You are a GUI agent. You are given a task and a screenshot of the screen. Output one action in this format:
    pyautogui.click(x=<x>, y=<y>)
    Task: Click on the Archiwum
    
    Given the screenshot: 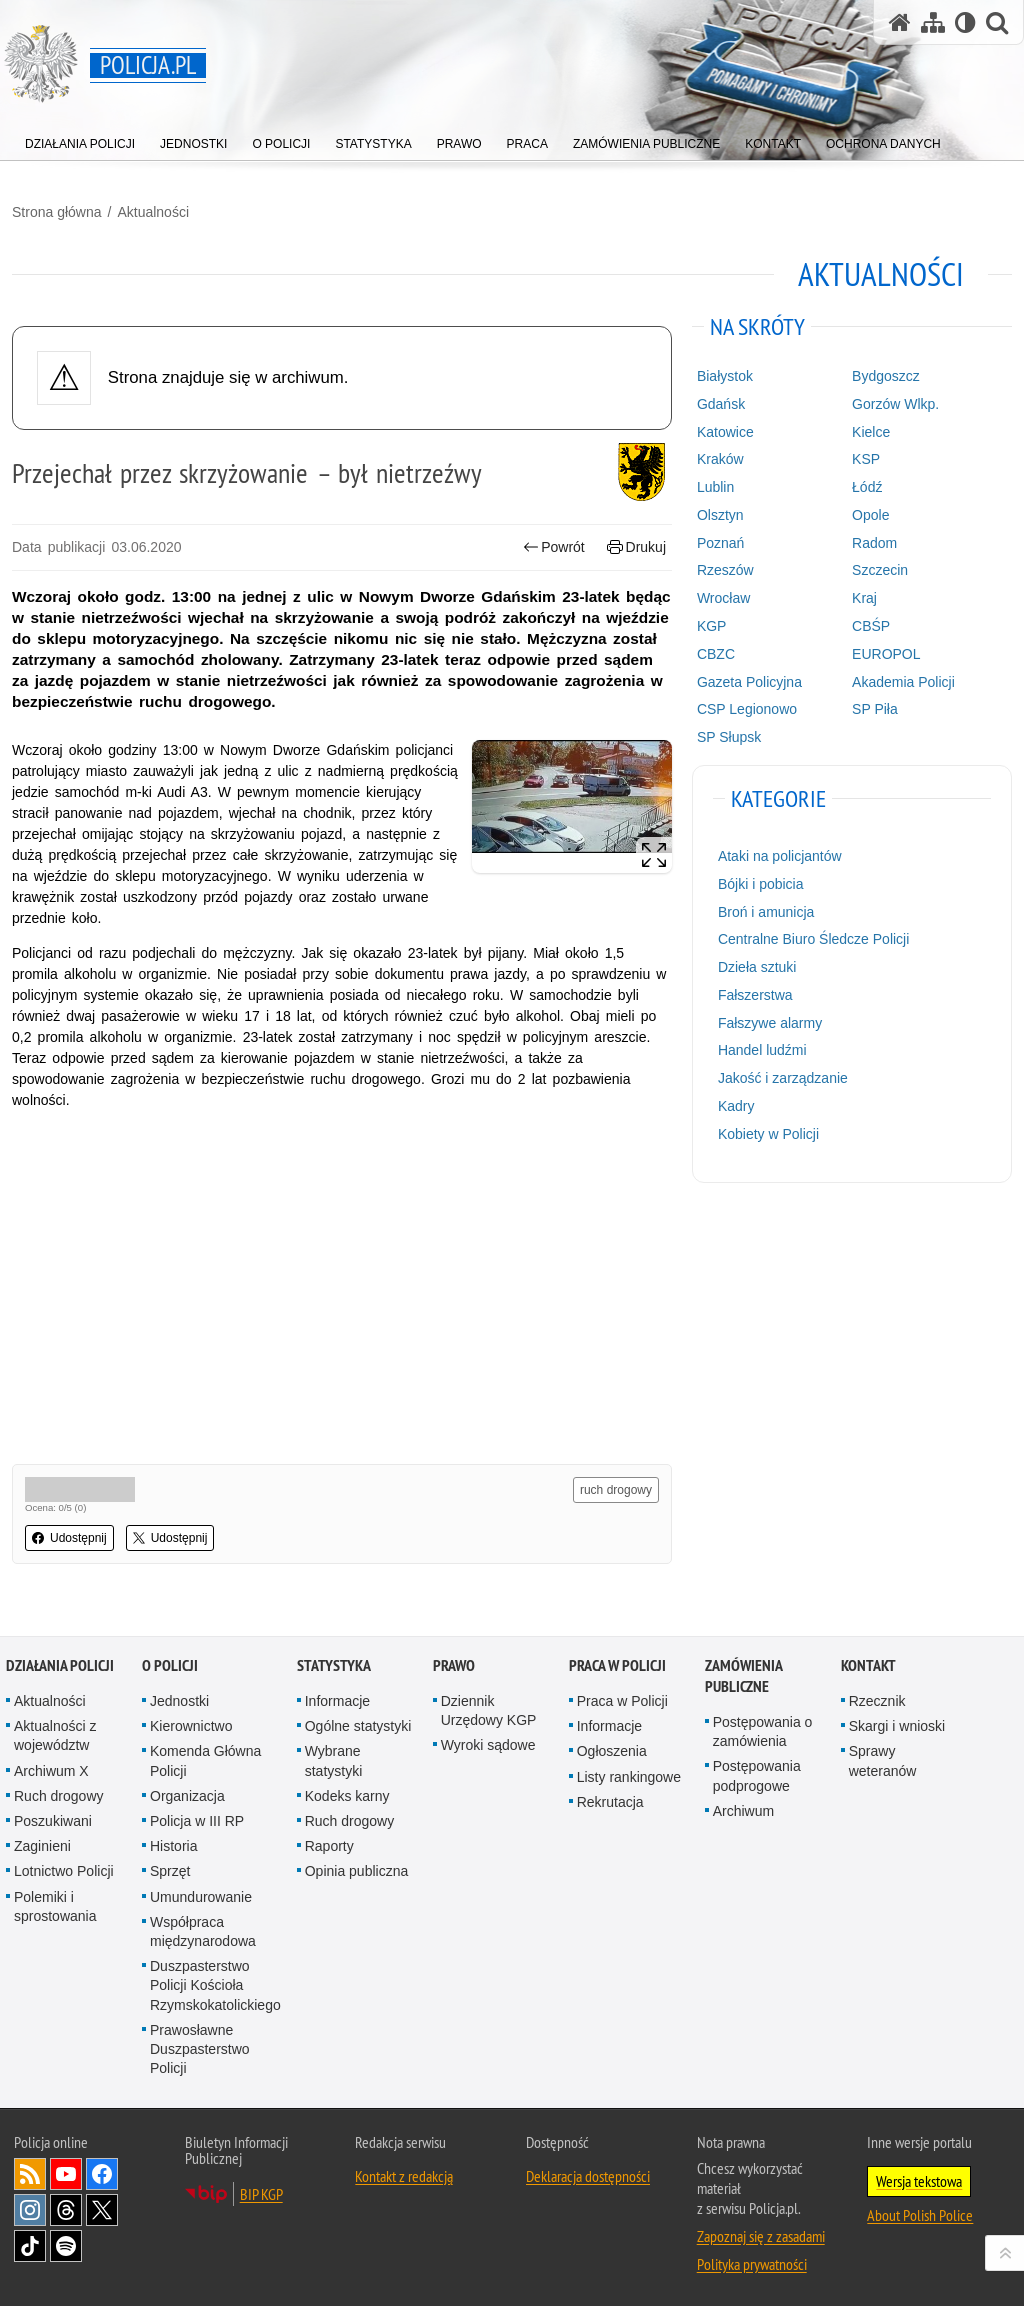 What is the action you would take?
    pyautogui.click(x=743, y=1811)
    